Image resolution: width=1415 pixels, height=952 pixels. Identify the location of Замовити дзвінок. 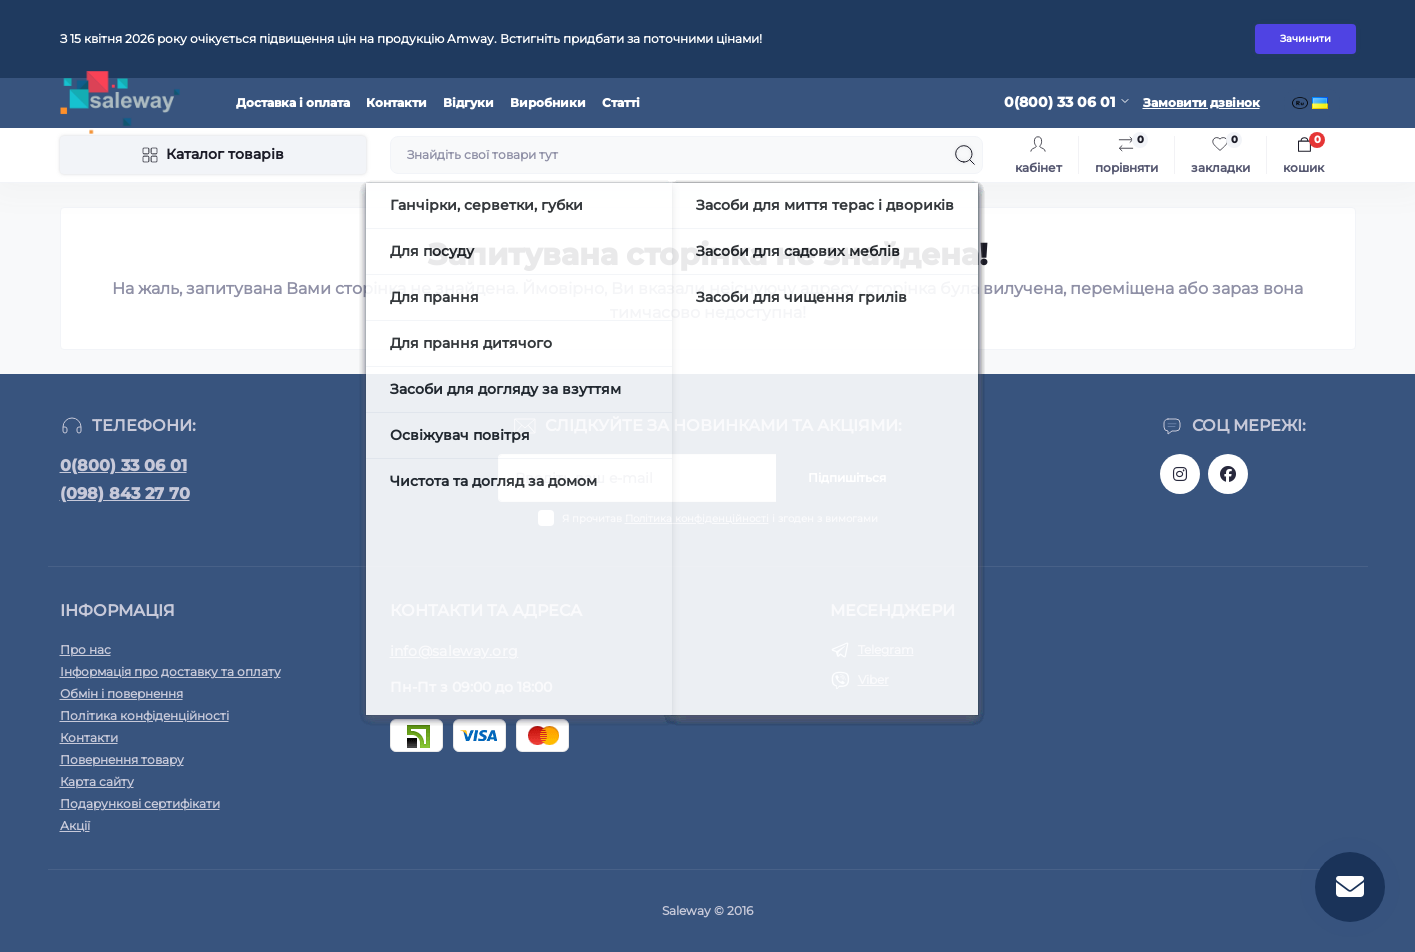
(1201, 102).